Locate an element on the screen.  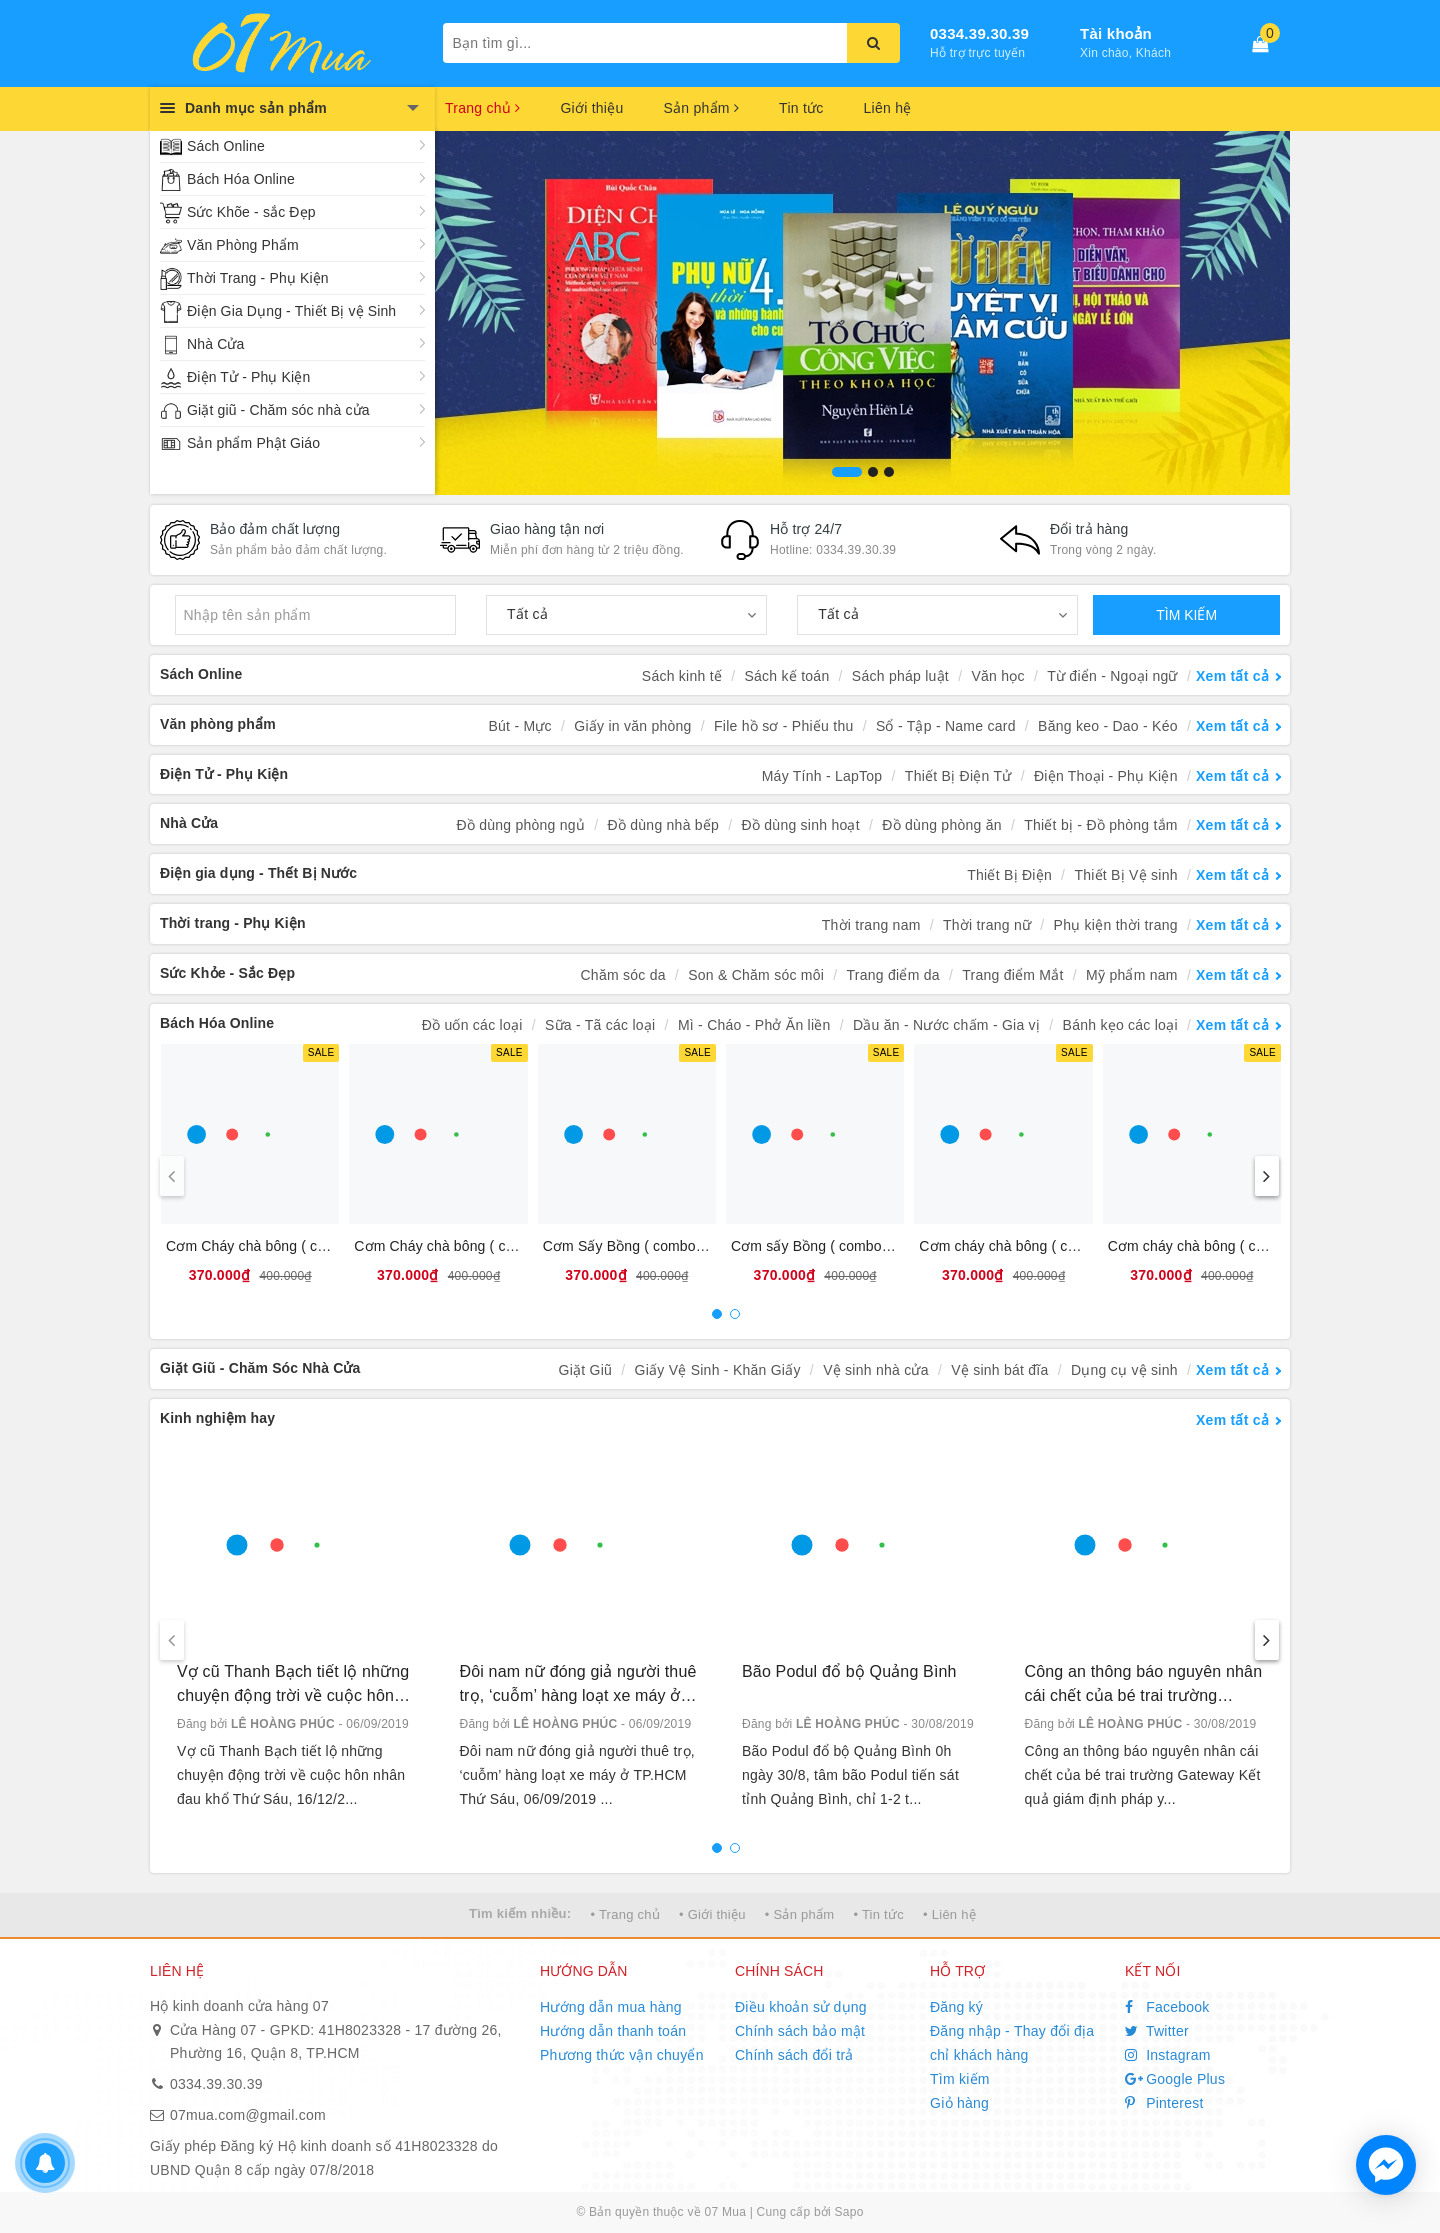
Đồ dùng phòng ngủ is located at coordinates (520, 825).